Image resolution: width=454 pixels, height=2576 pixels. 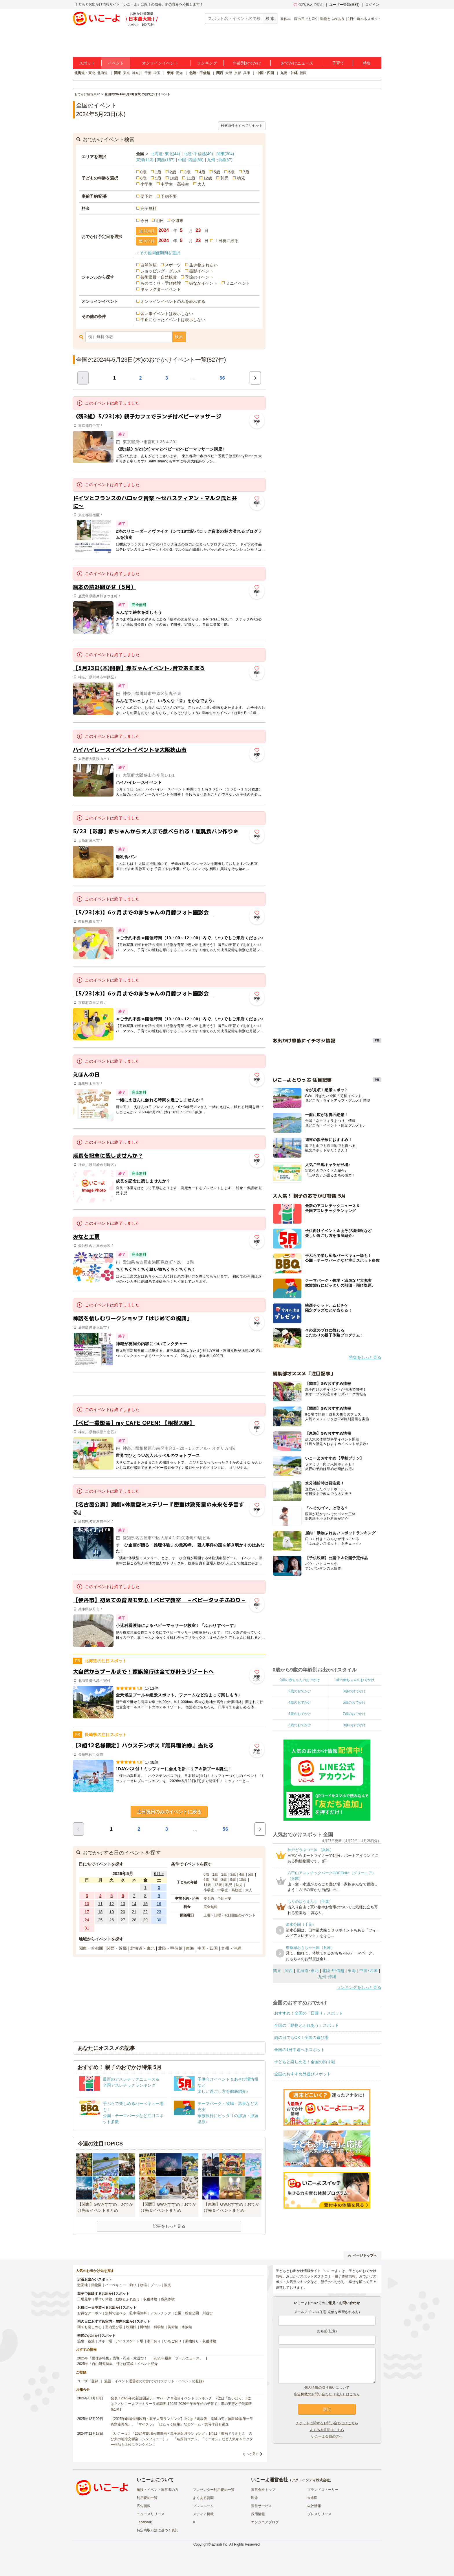 What do you see at coordinates (300, 1680) in the screenshot?
I see `0歳の赤ちゃんのおでかけ` at bounding box center [300, 1680].